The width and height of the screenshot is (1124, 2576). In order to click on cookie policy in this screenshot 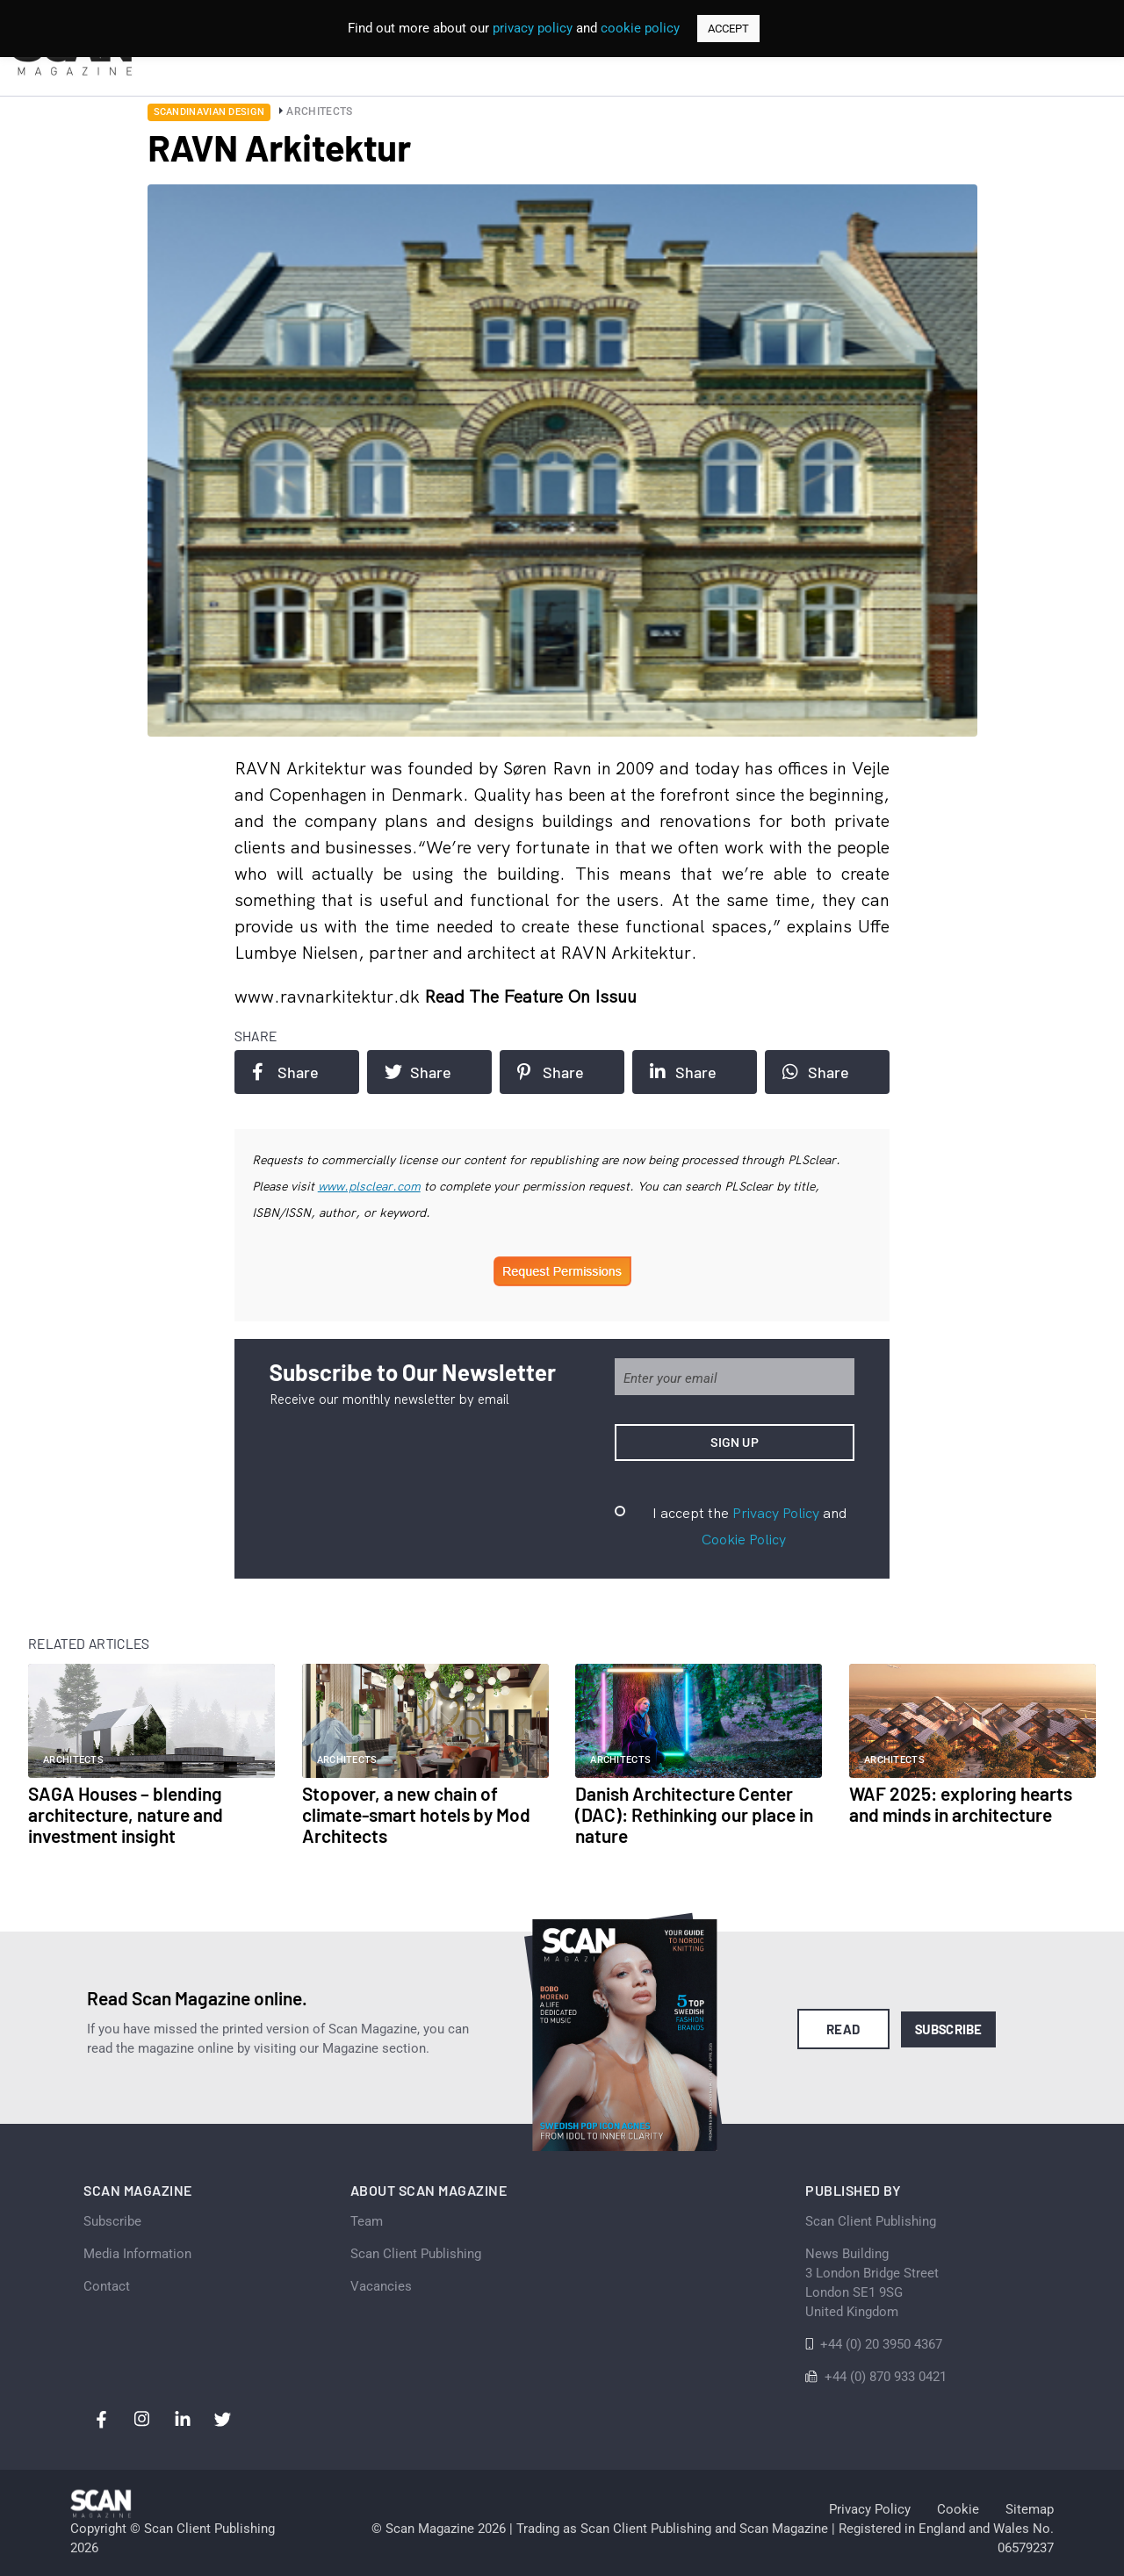, I will do `click(640, 28)`.